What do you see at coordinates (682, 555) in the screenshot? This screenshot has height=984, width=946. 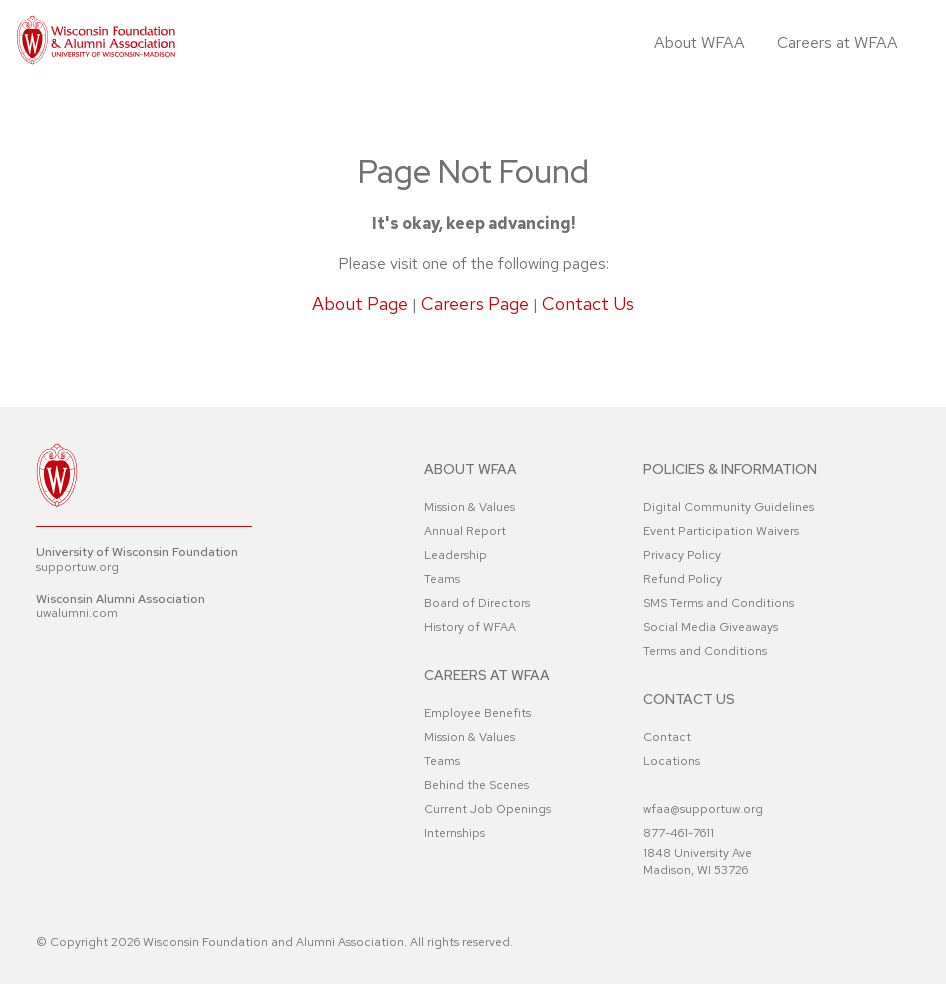 I see `Privacy Policy` at bounding box center [682, 555].